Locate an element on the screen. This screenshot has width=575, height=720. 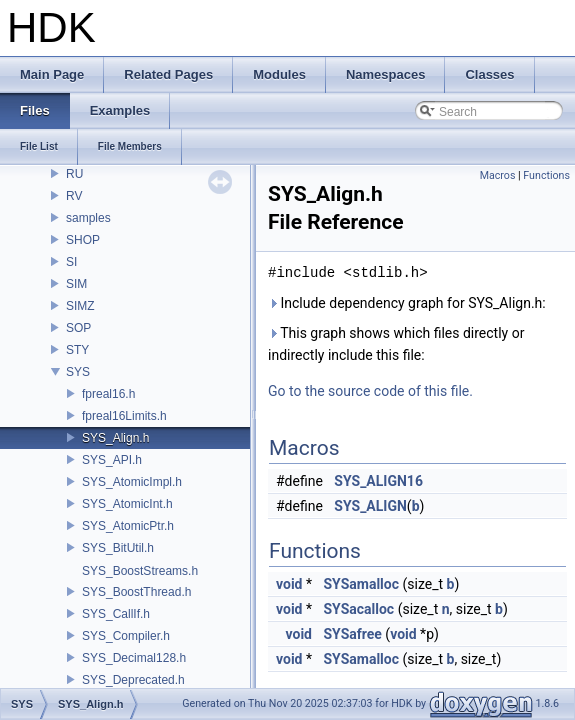
SYS_Deprecated.h is located at coordinates (133, 680).